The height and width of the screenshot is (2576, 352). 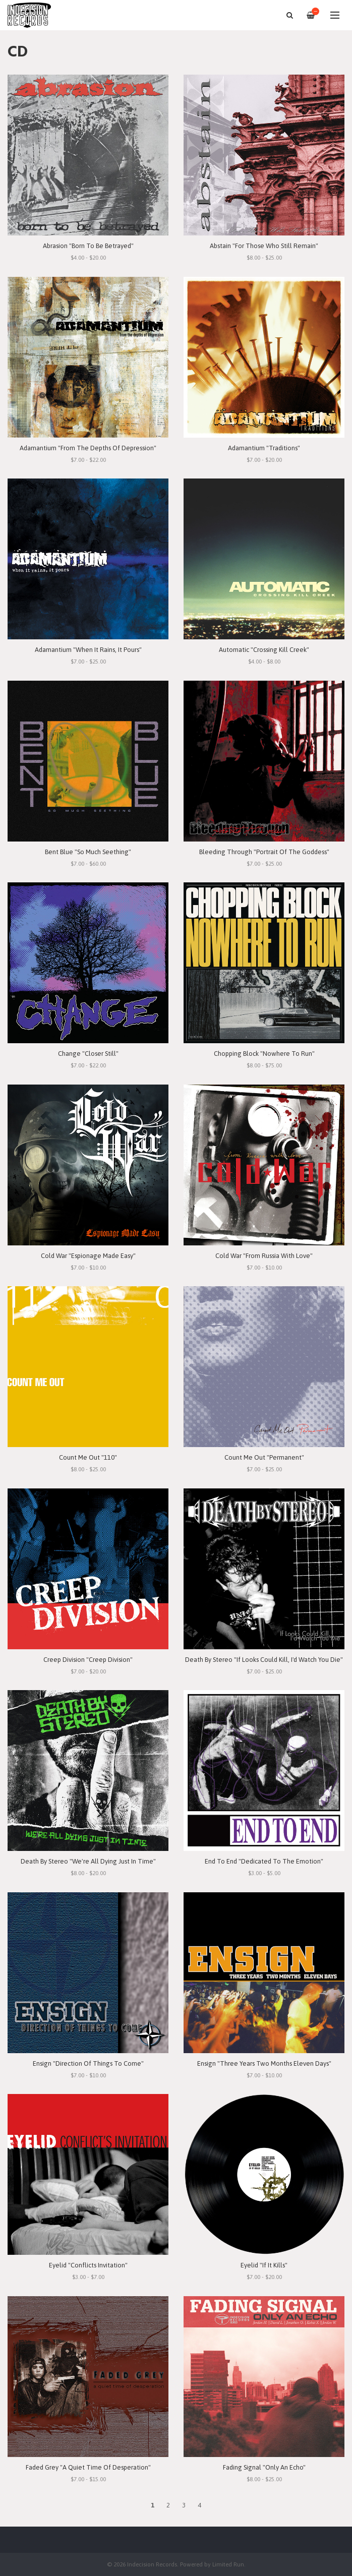 What do you see at coordinates (264, 1256) in the screenshot?
I see `Cold War "From Russia With Love"` at bounding box center [264, 1256].